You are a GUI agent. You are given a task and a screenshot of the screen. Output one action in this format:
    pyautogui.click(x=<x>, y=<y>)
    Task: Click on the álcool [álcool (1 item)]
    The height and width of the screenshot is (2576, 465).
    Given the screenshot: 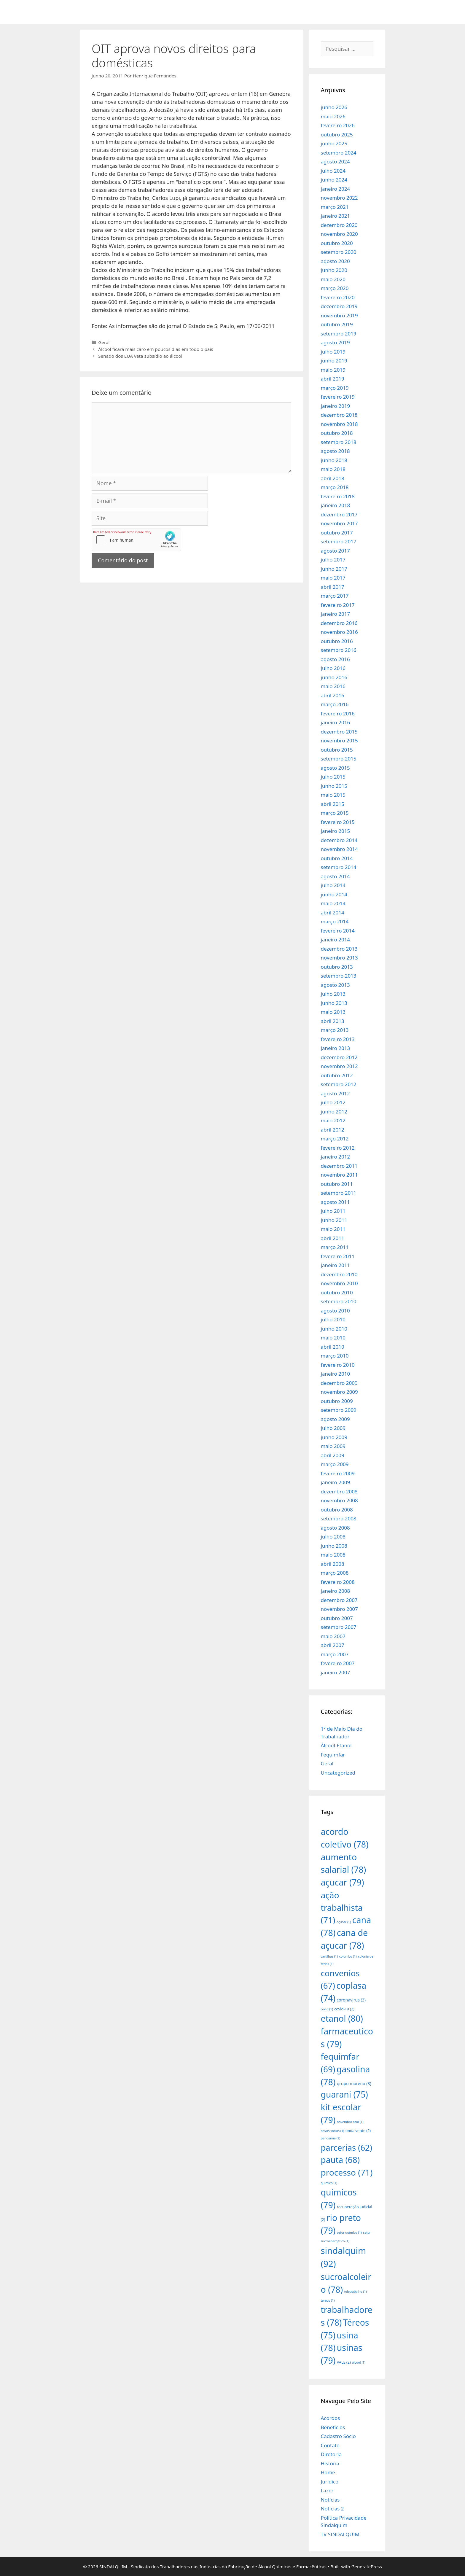 What is the action you would take?
    pyautogui.click(x=358, y=2362)
    